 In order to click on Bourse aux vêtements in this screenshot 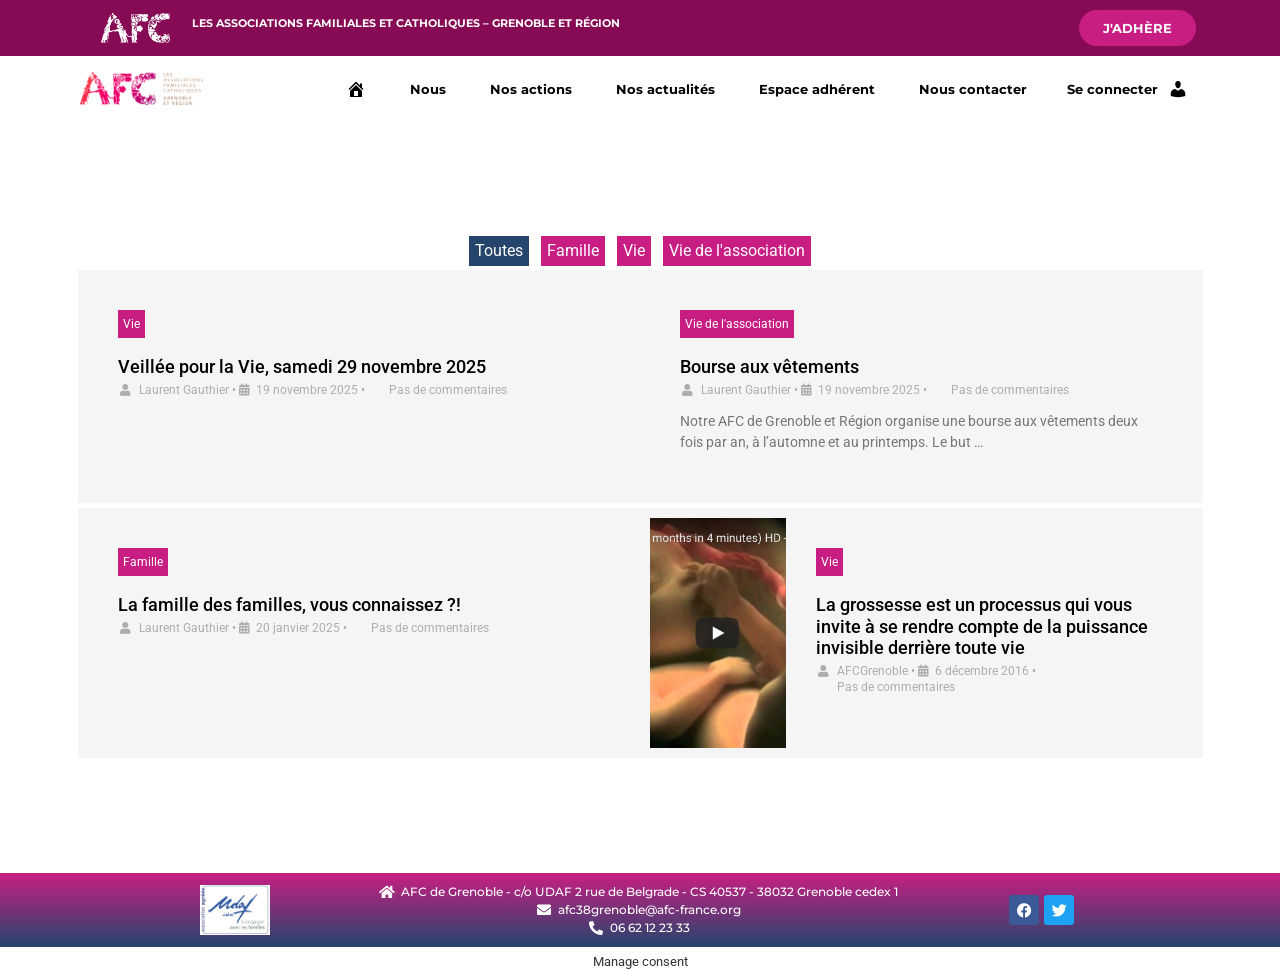, I will do `click(769, 366)`.